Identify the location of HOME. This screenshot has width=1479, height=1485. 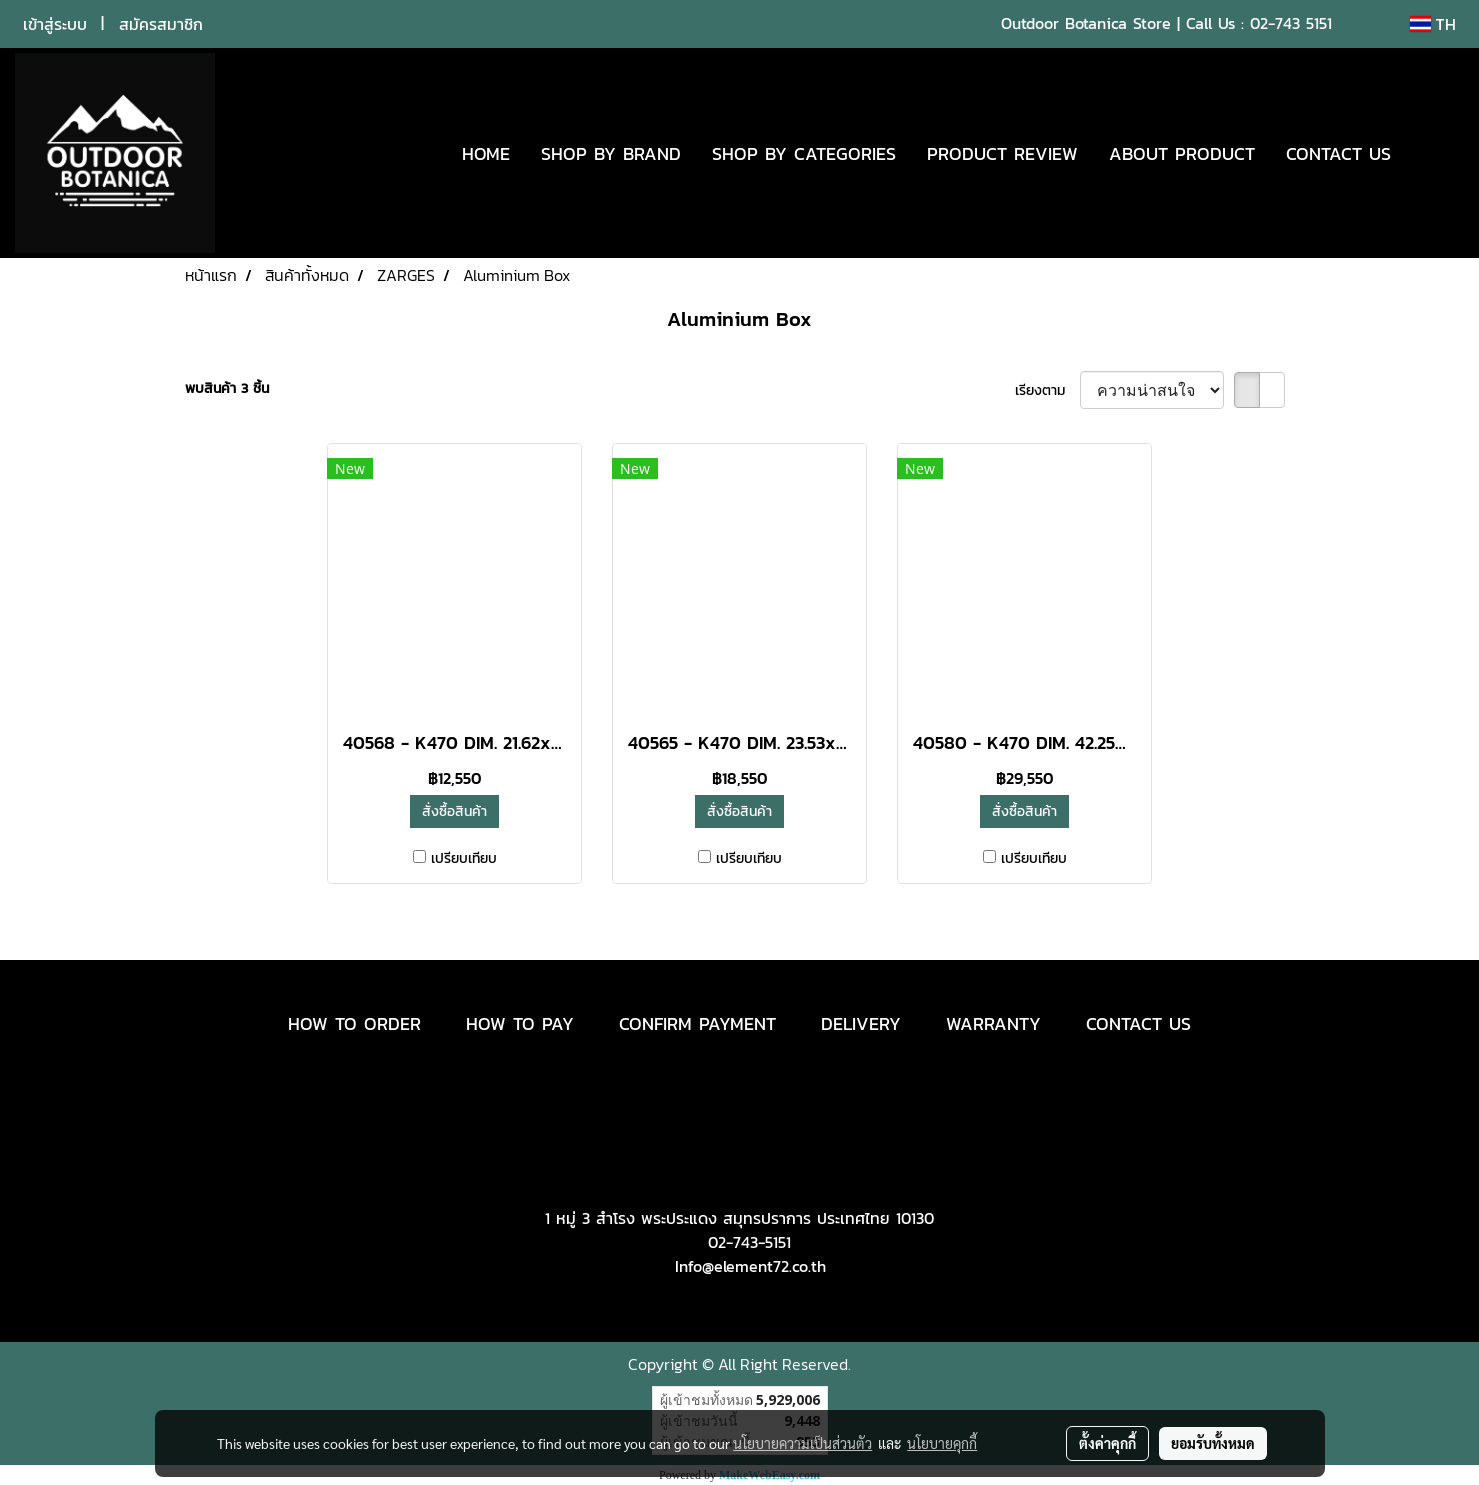
(486, 153).